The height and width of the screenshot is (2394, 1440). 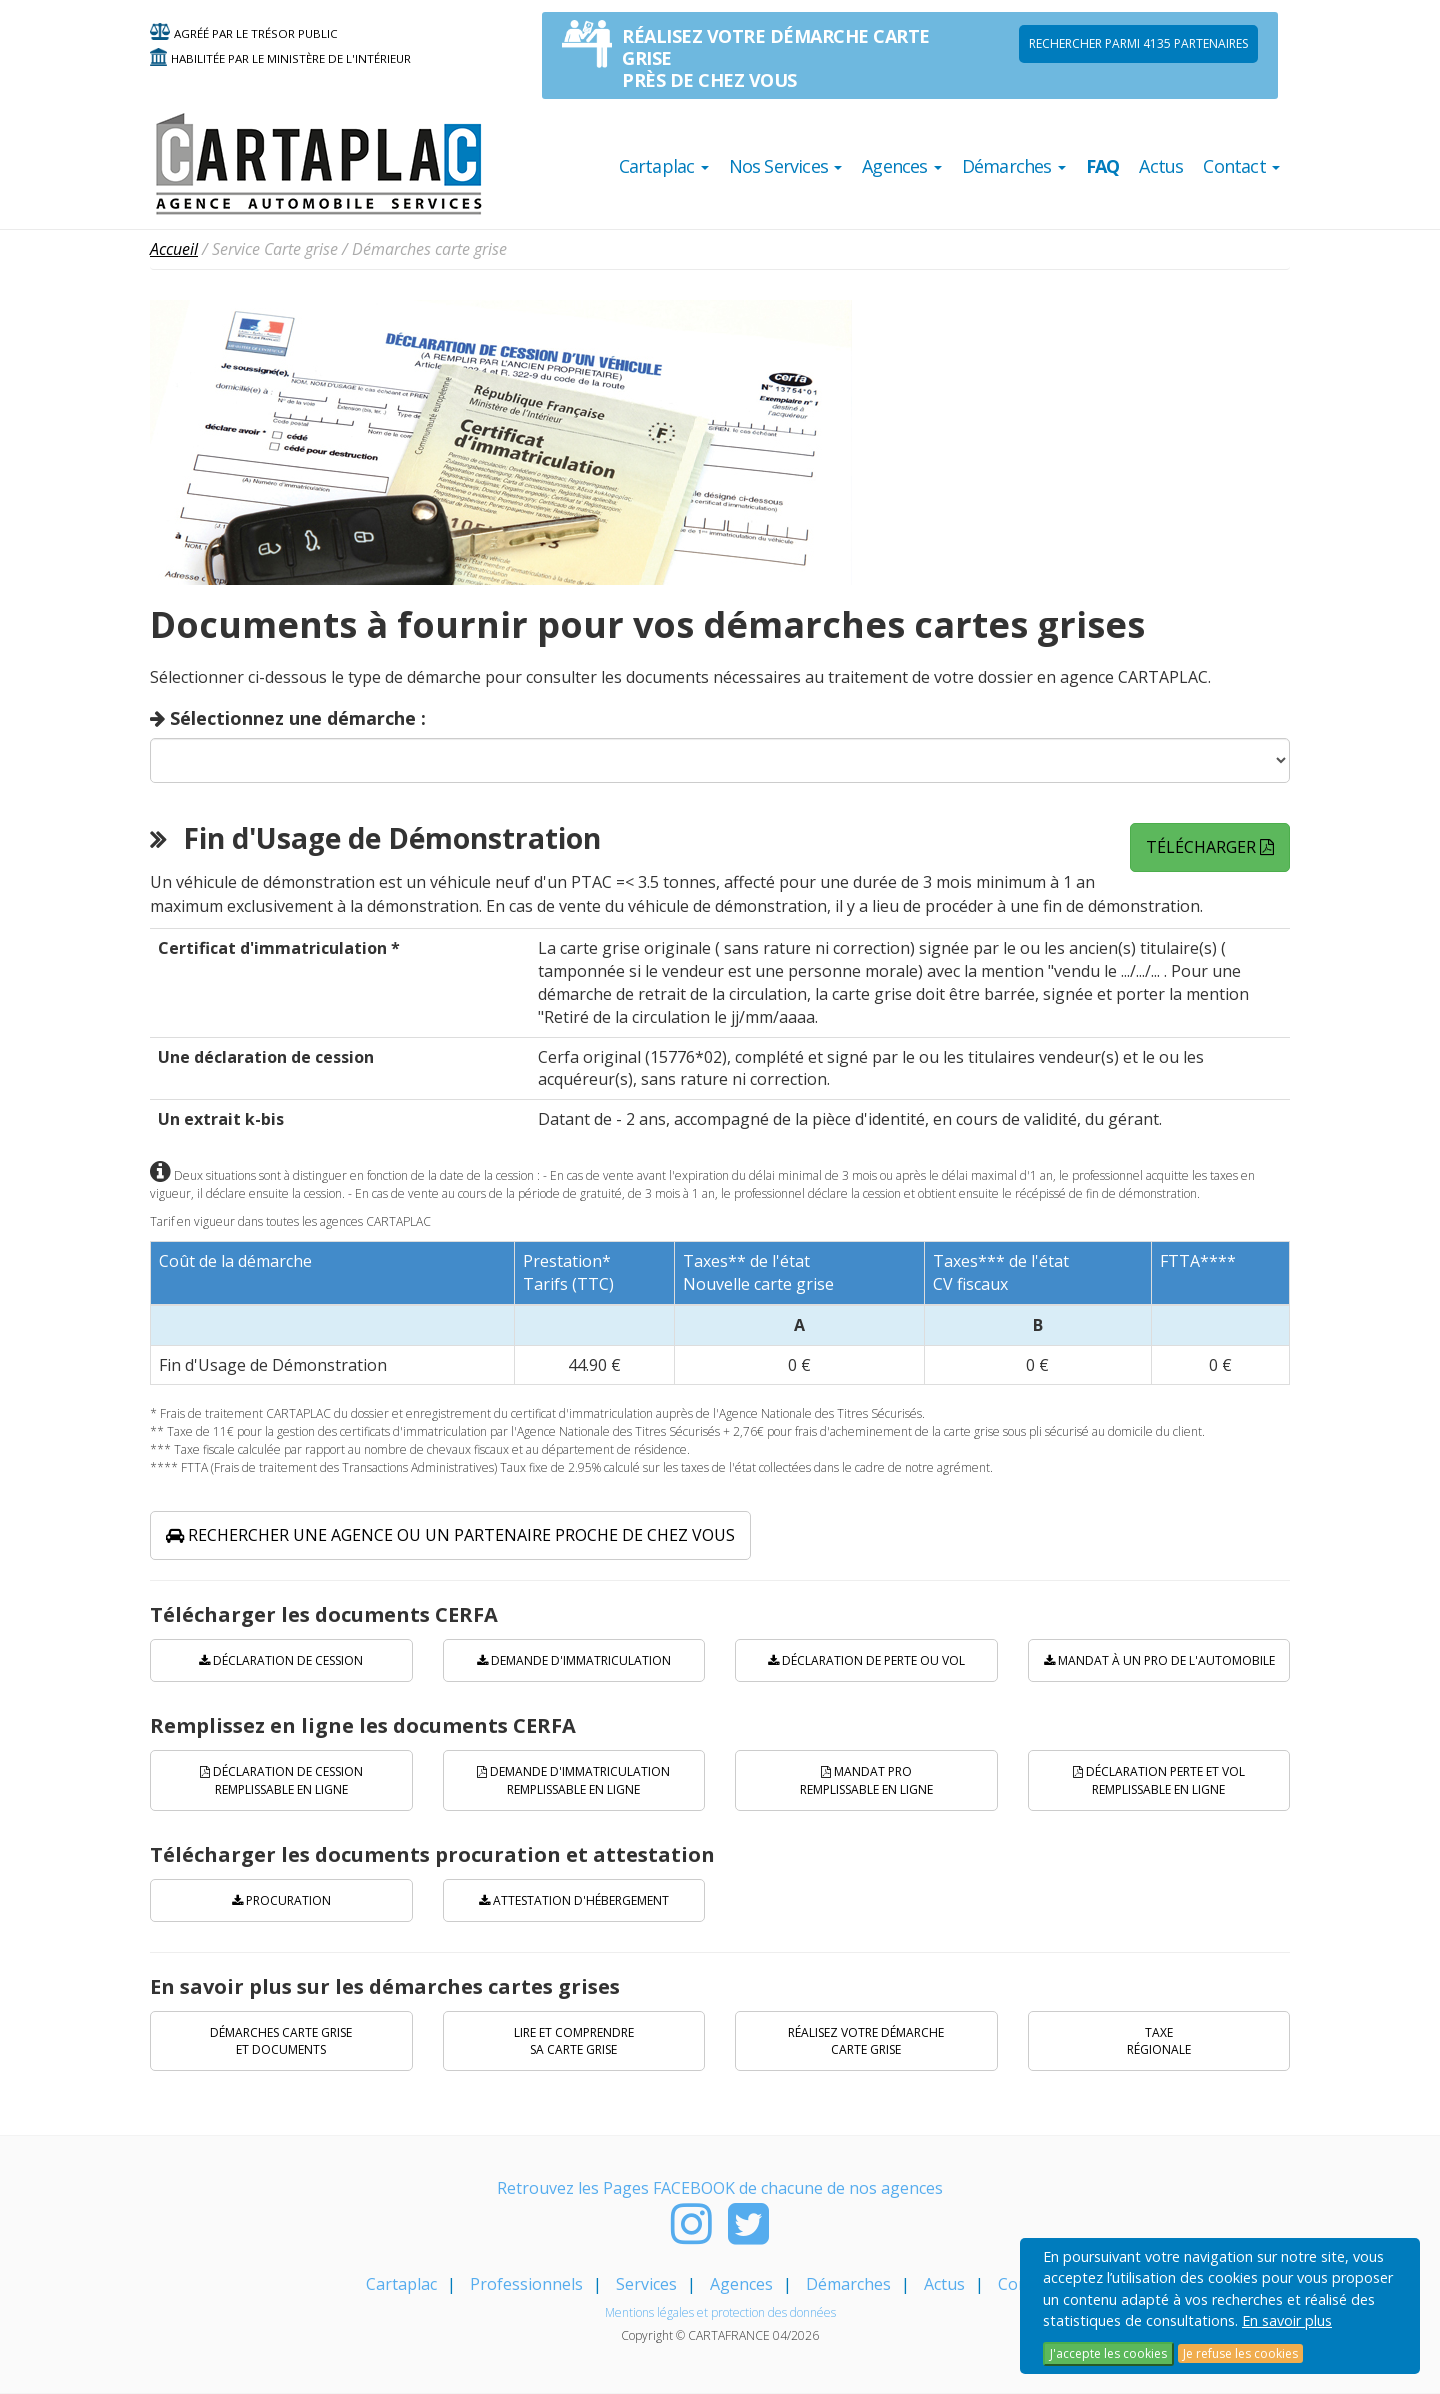 What do you see at coordinates (741, 2284) in the screenshot?
I see `Agences` at bounding box center [741, 2284].